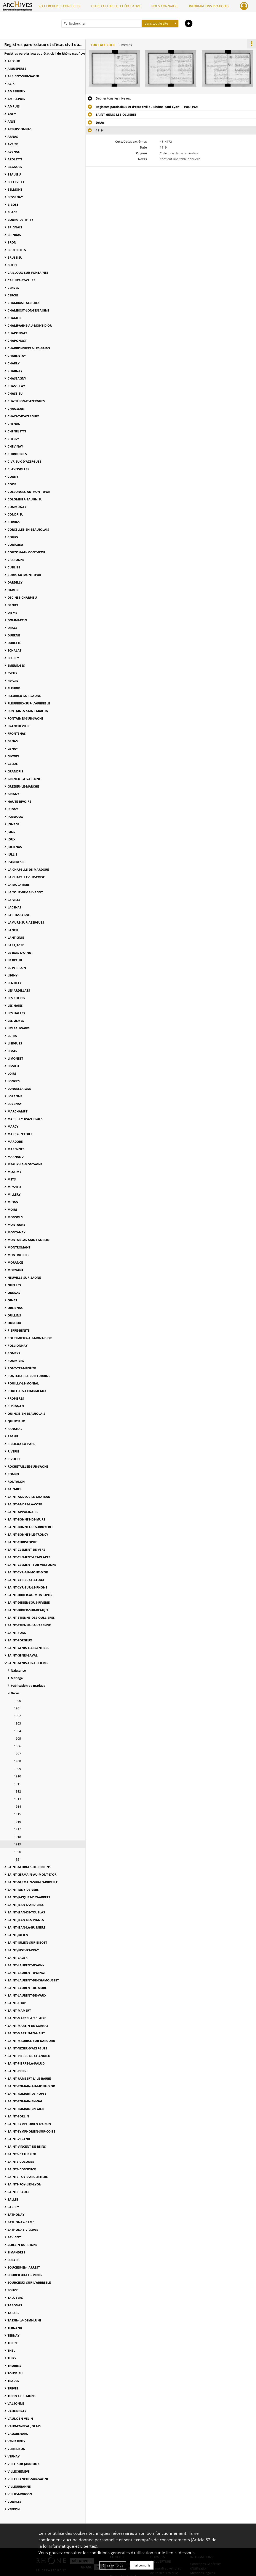 Image resolution: width=256 pixels, height=2576 pixels. I want to click on LARAJASSE, so click(16, 945).